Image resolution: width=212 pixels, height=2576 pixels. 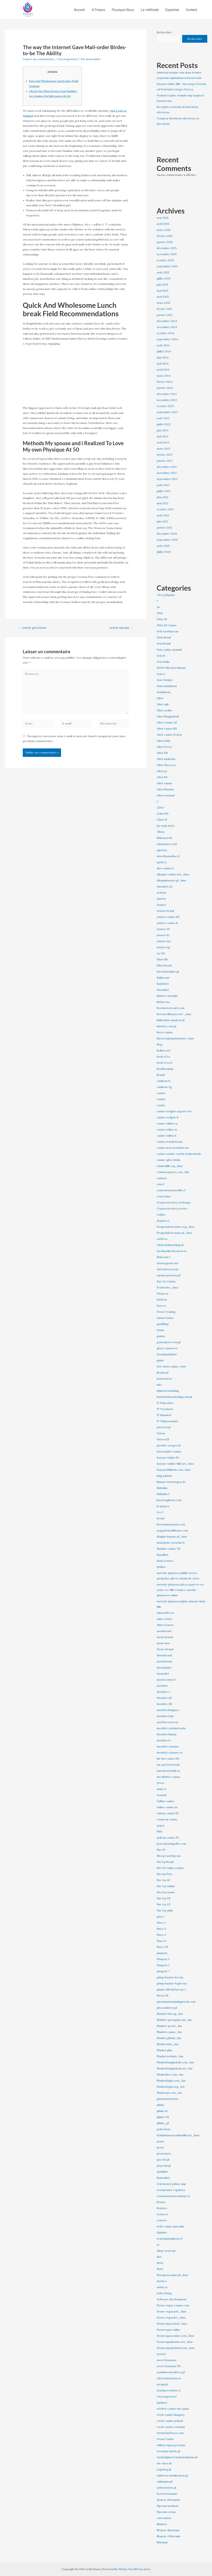 I want to click on vulkan vegas germany, so click(x=171, y=2445).